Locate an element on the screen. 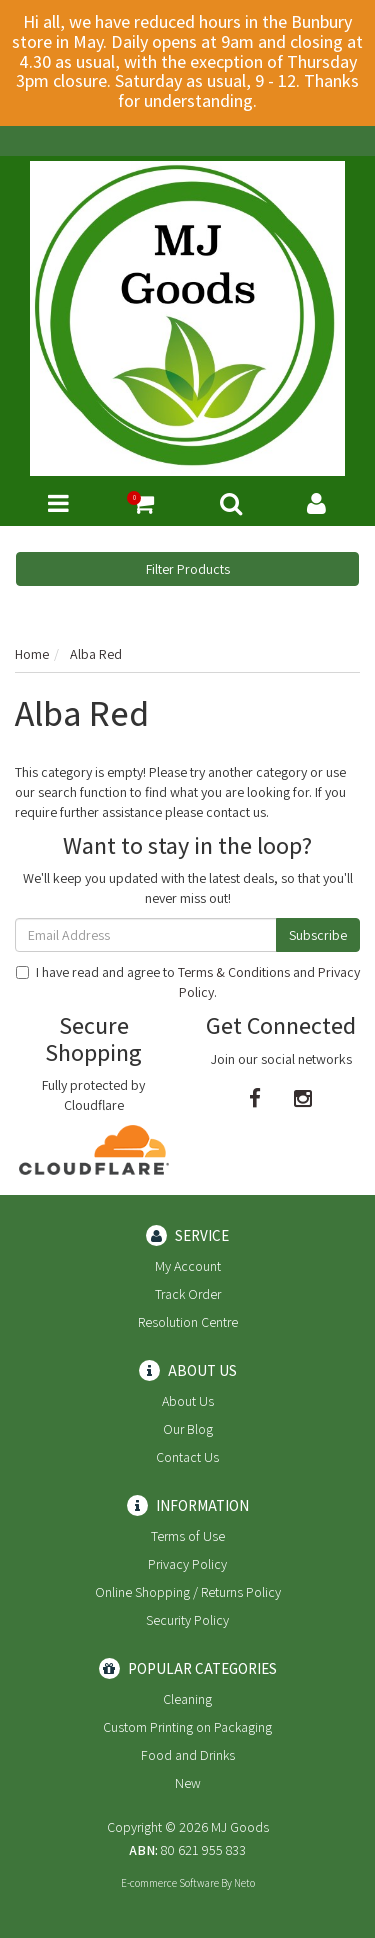  My Account is located at coordinates (188, 1266).